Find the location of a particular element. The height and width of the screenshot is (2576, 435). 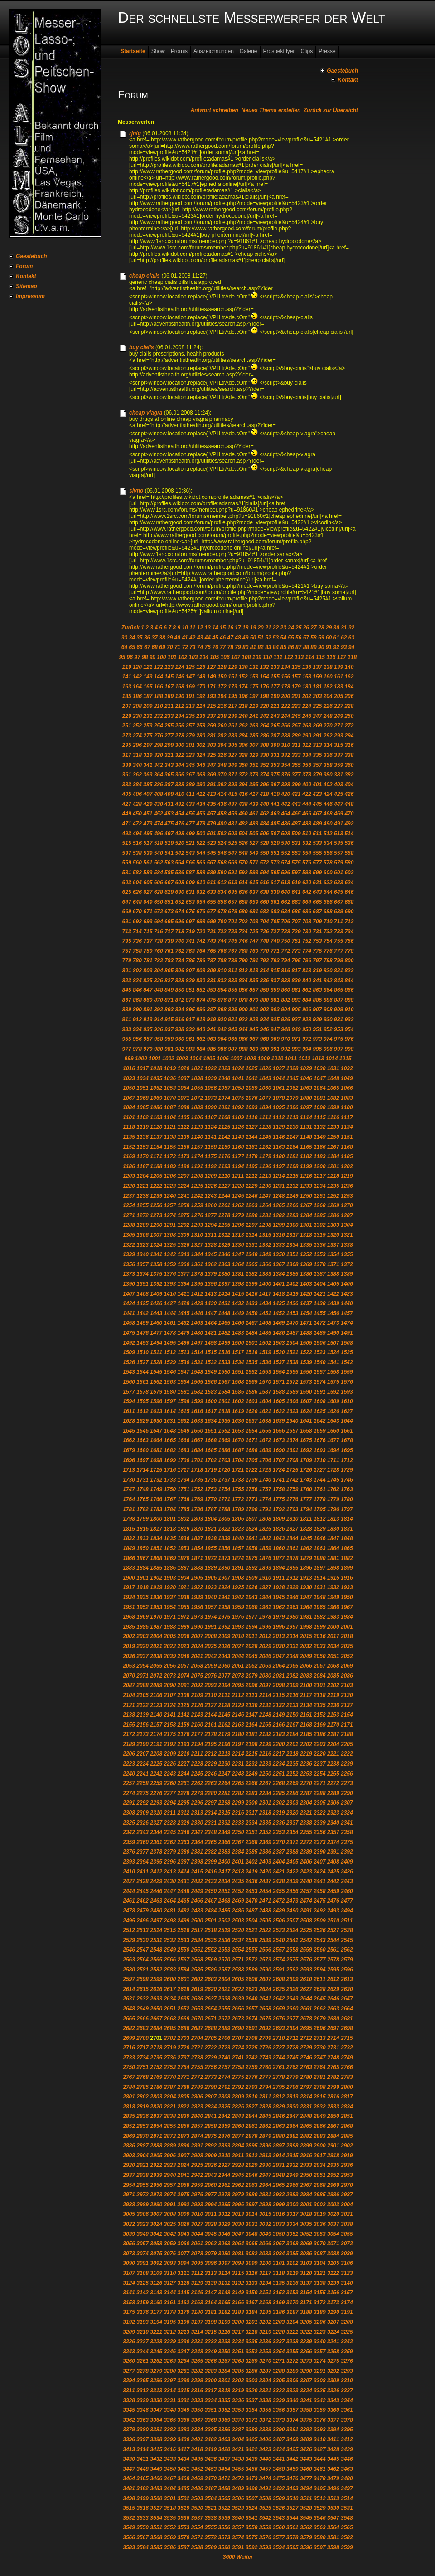

1627 is located at coordinates (347, 1411).